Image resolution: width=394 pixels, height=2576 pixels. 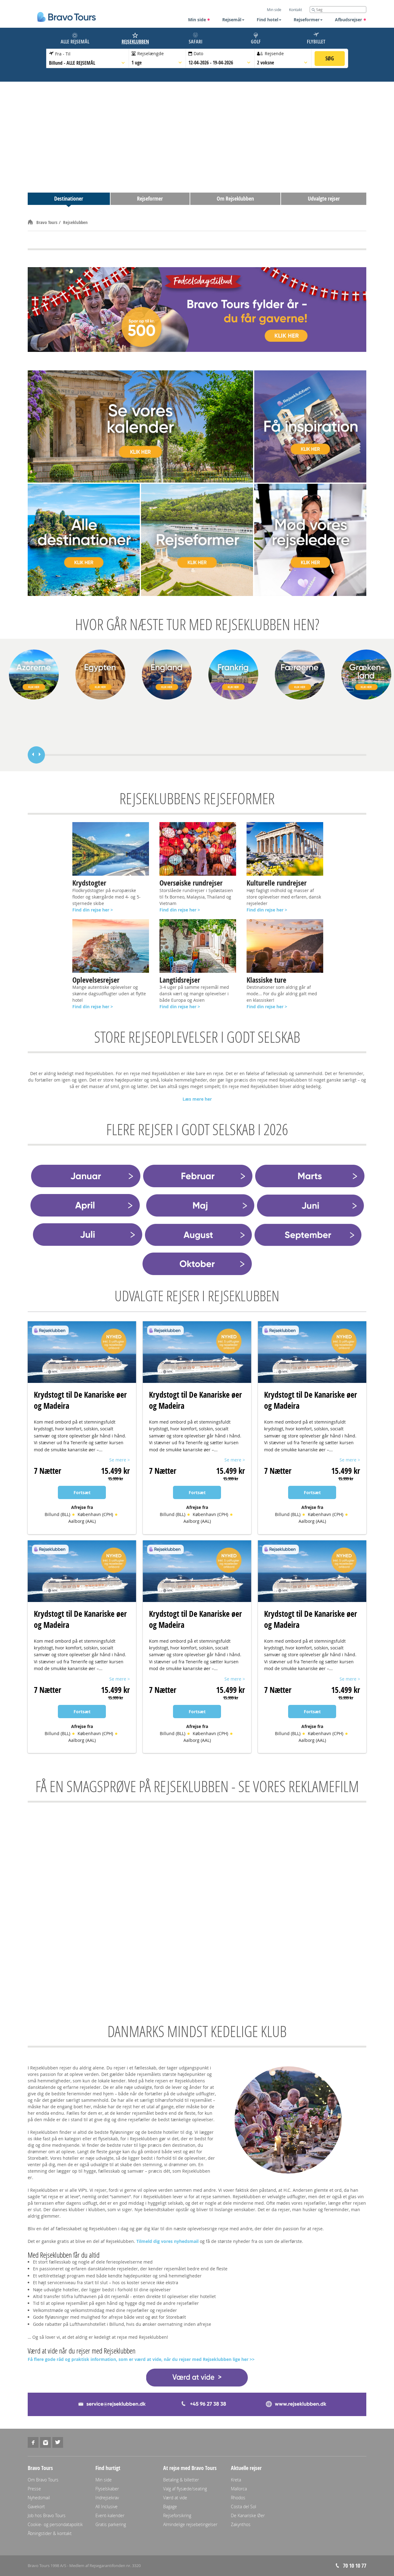 I want to click on Rejsemål, so click(x=233, y=19).